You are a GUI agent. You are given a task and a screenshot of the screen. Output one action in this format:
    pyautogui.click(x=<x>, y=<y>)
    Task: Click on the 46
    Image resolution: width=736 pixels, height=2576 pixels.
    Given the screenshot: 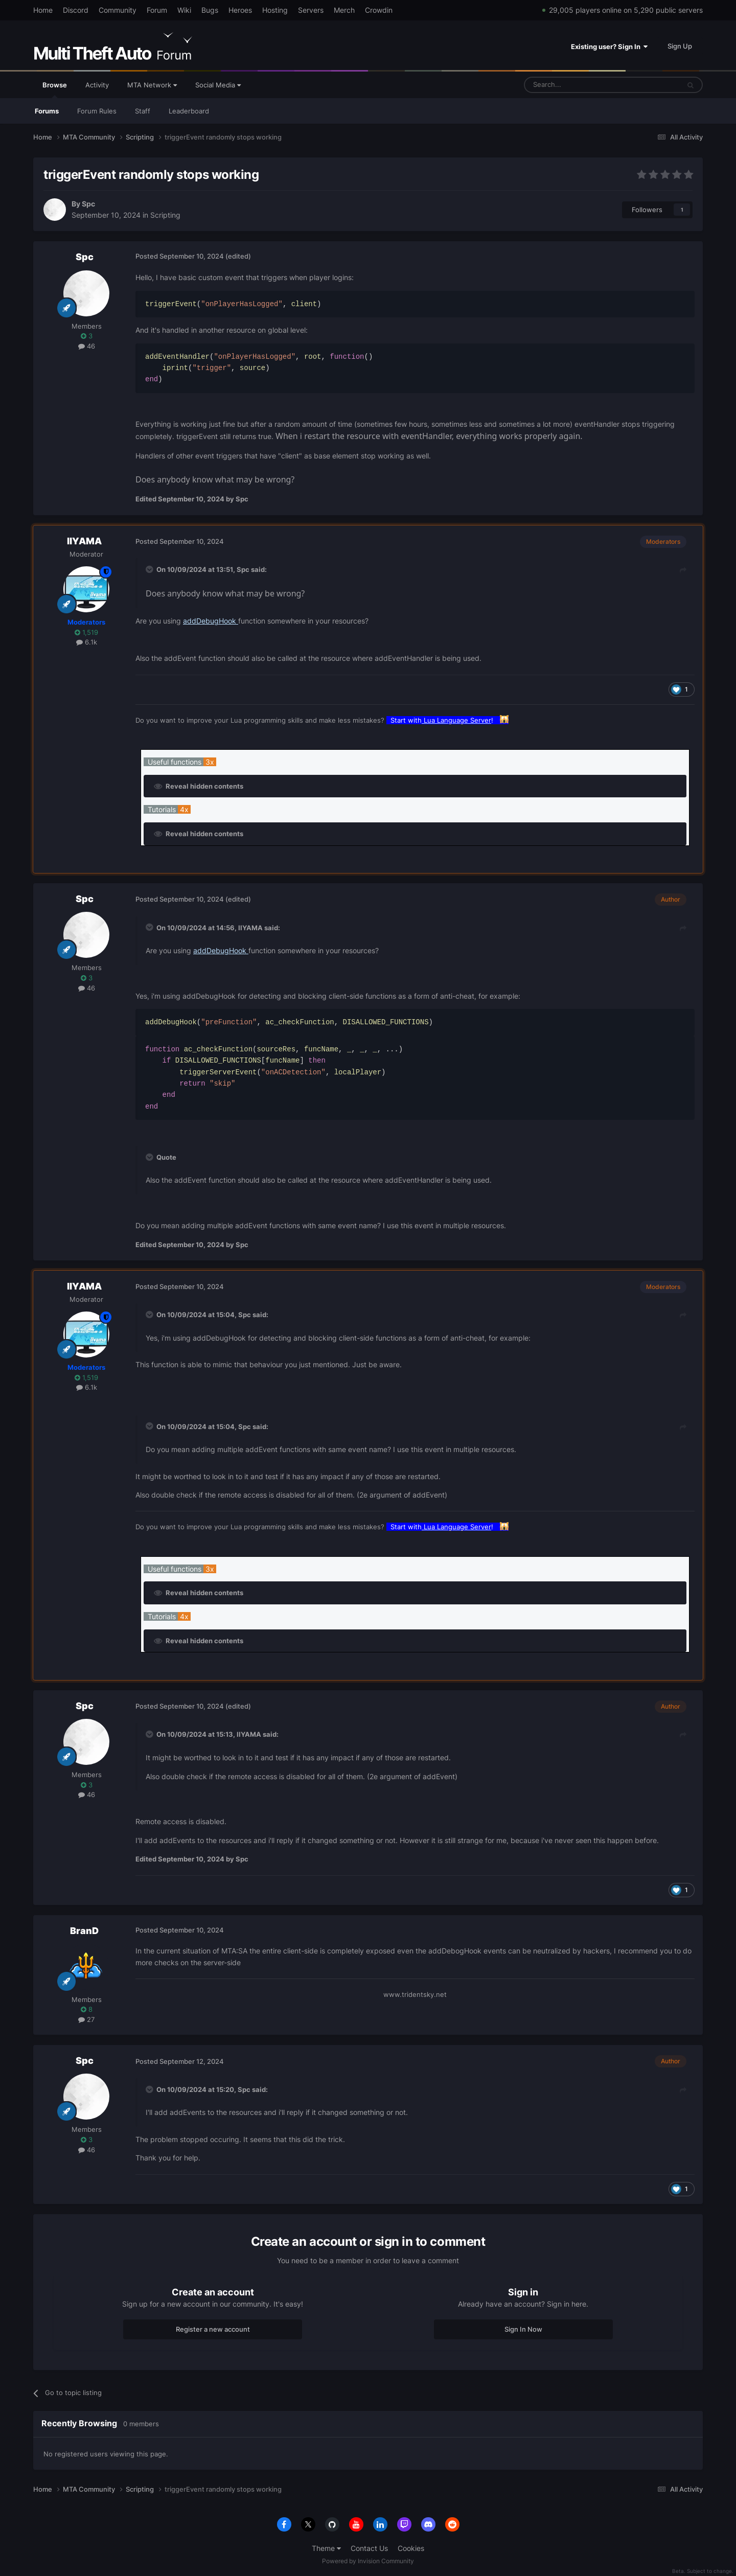 What is the action you would take?
    pyautogui.click(x=86, y=346)
    